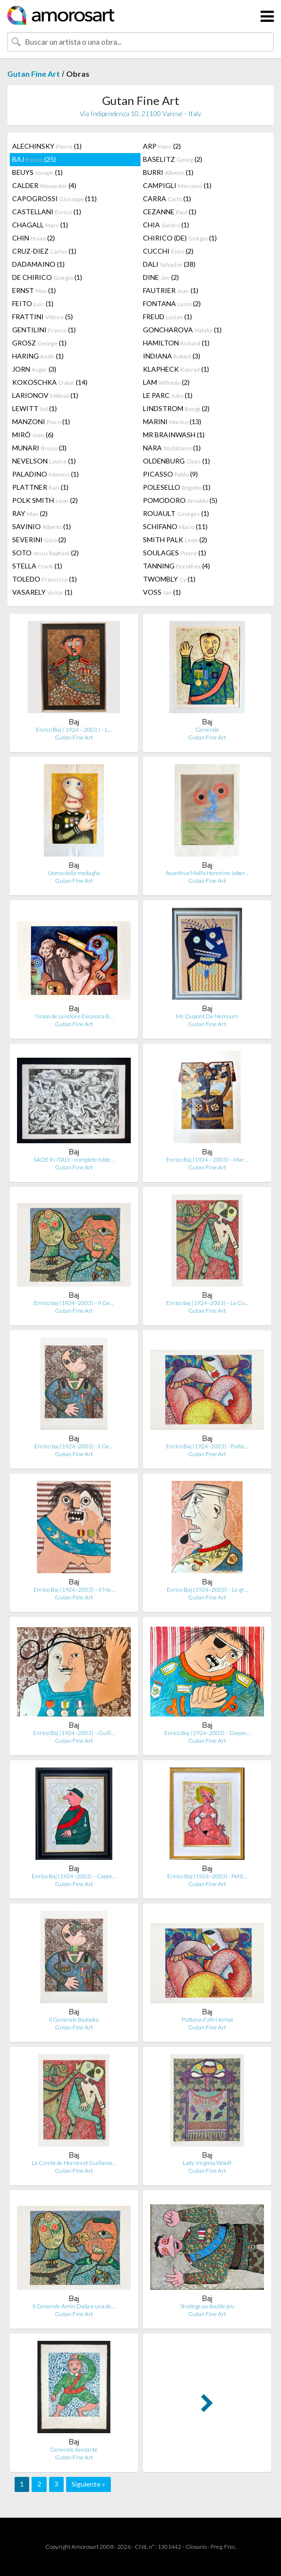 The image size is (281, 2576). What do you see at coordinates (168, 395) in the screenshot?
I see `LE PARC (1)` at bounding box center [168, 395].